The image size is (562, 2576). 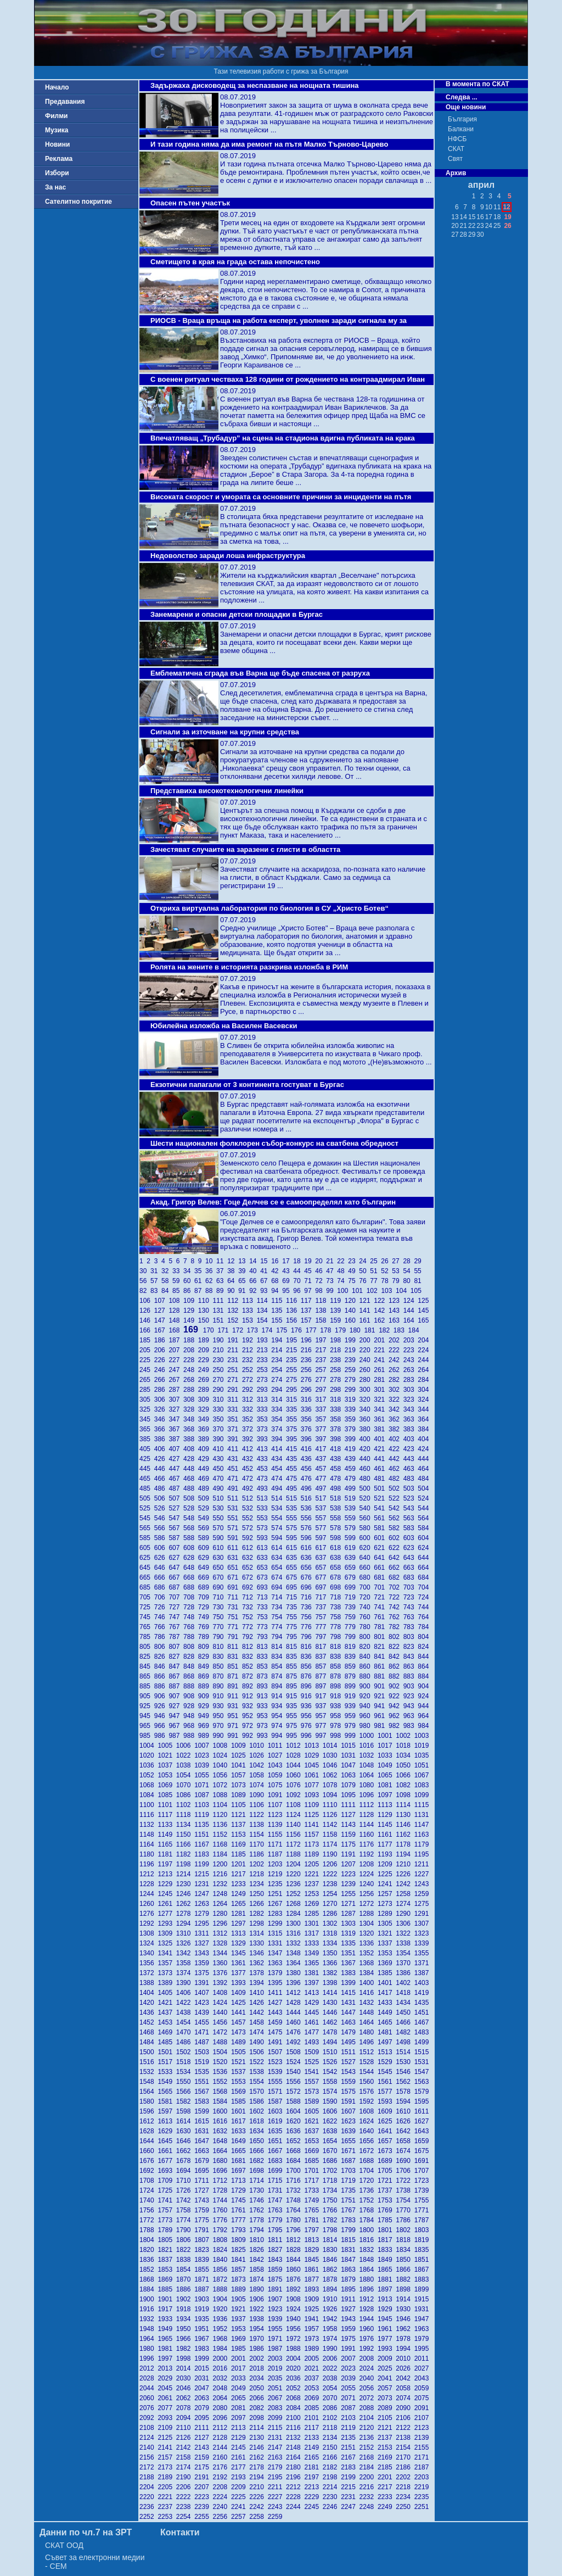 What do you see at coordinates (295, 2072) in the screenshot?
I see `1540` at bounding box center [295, 2072].